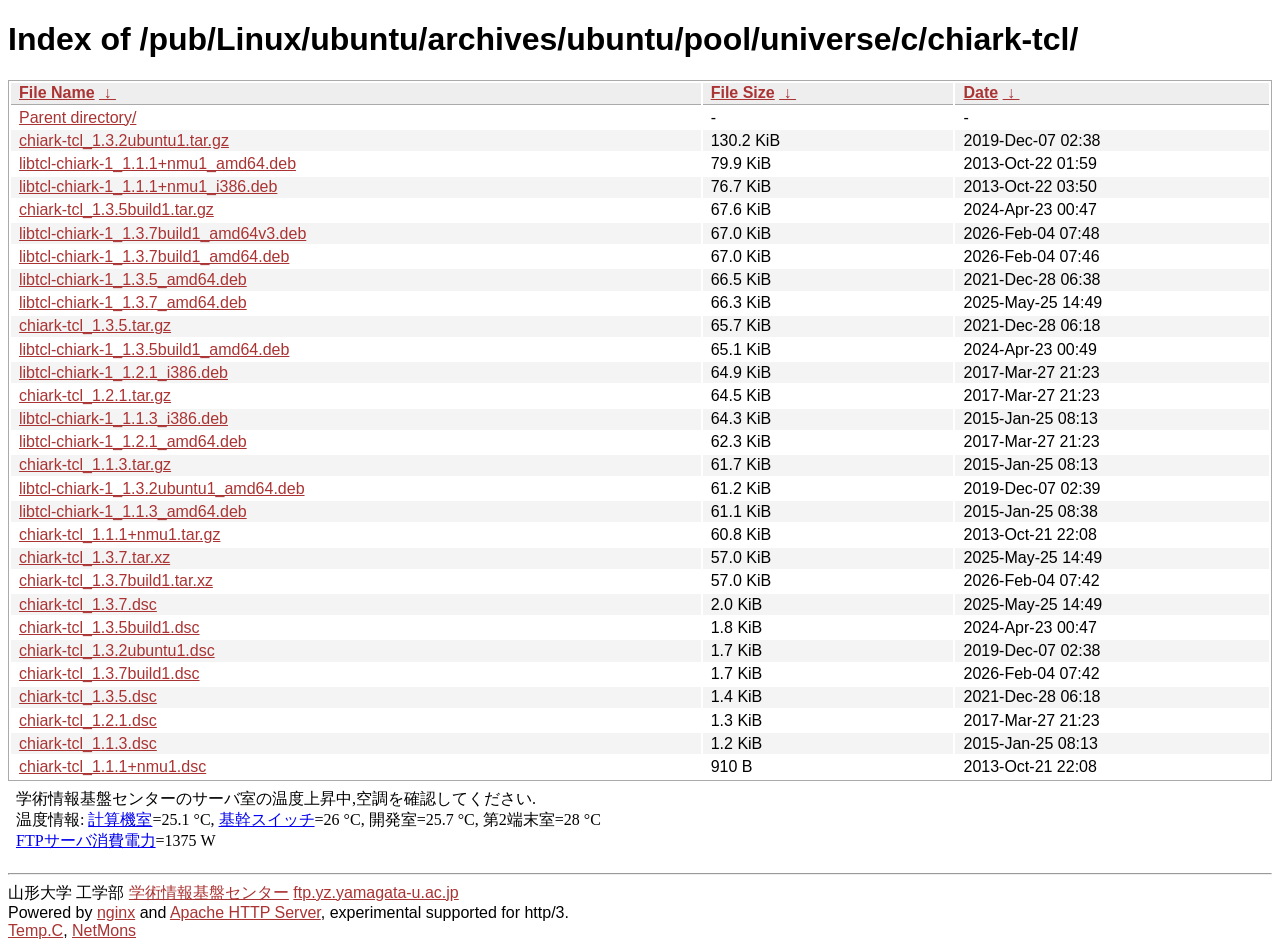 The image size is (1280, 948). I want to click on Apache HTTP Server, so click(245, 912).